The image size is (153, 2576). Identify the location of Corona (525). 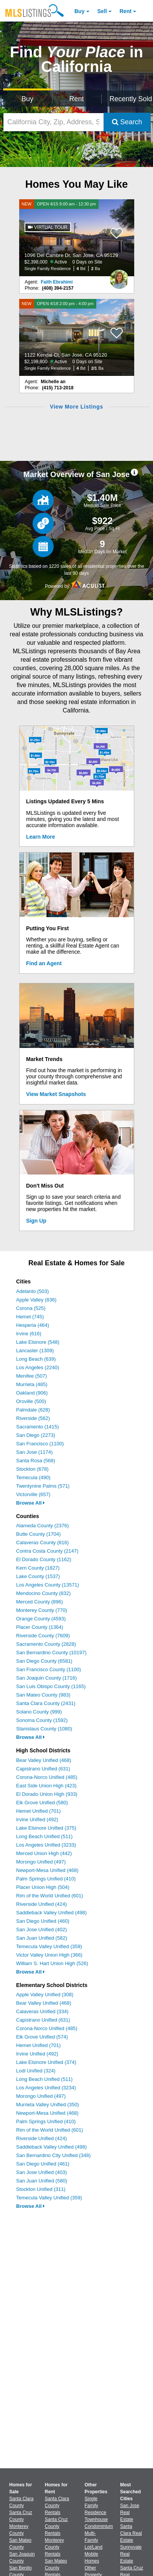
(31, 1308).